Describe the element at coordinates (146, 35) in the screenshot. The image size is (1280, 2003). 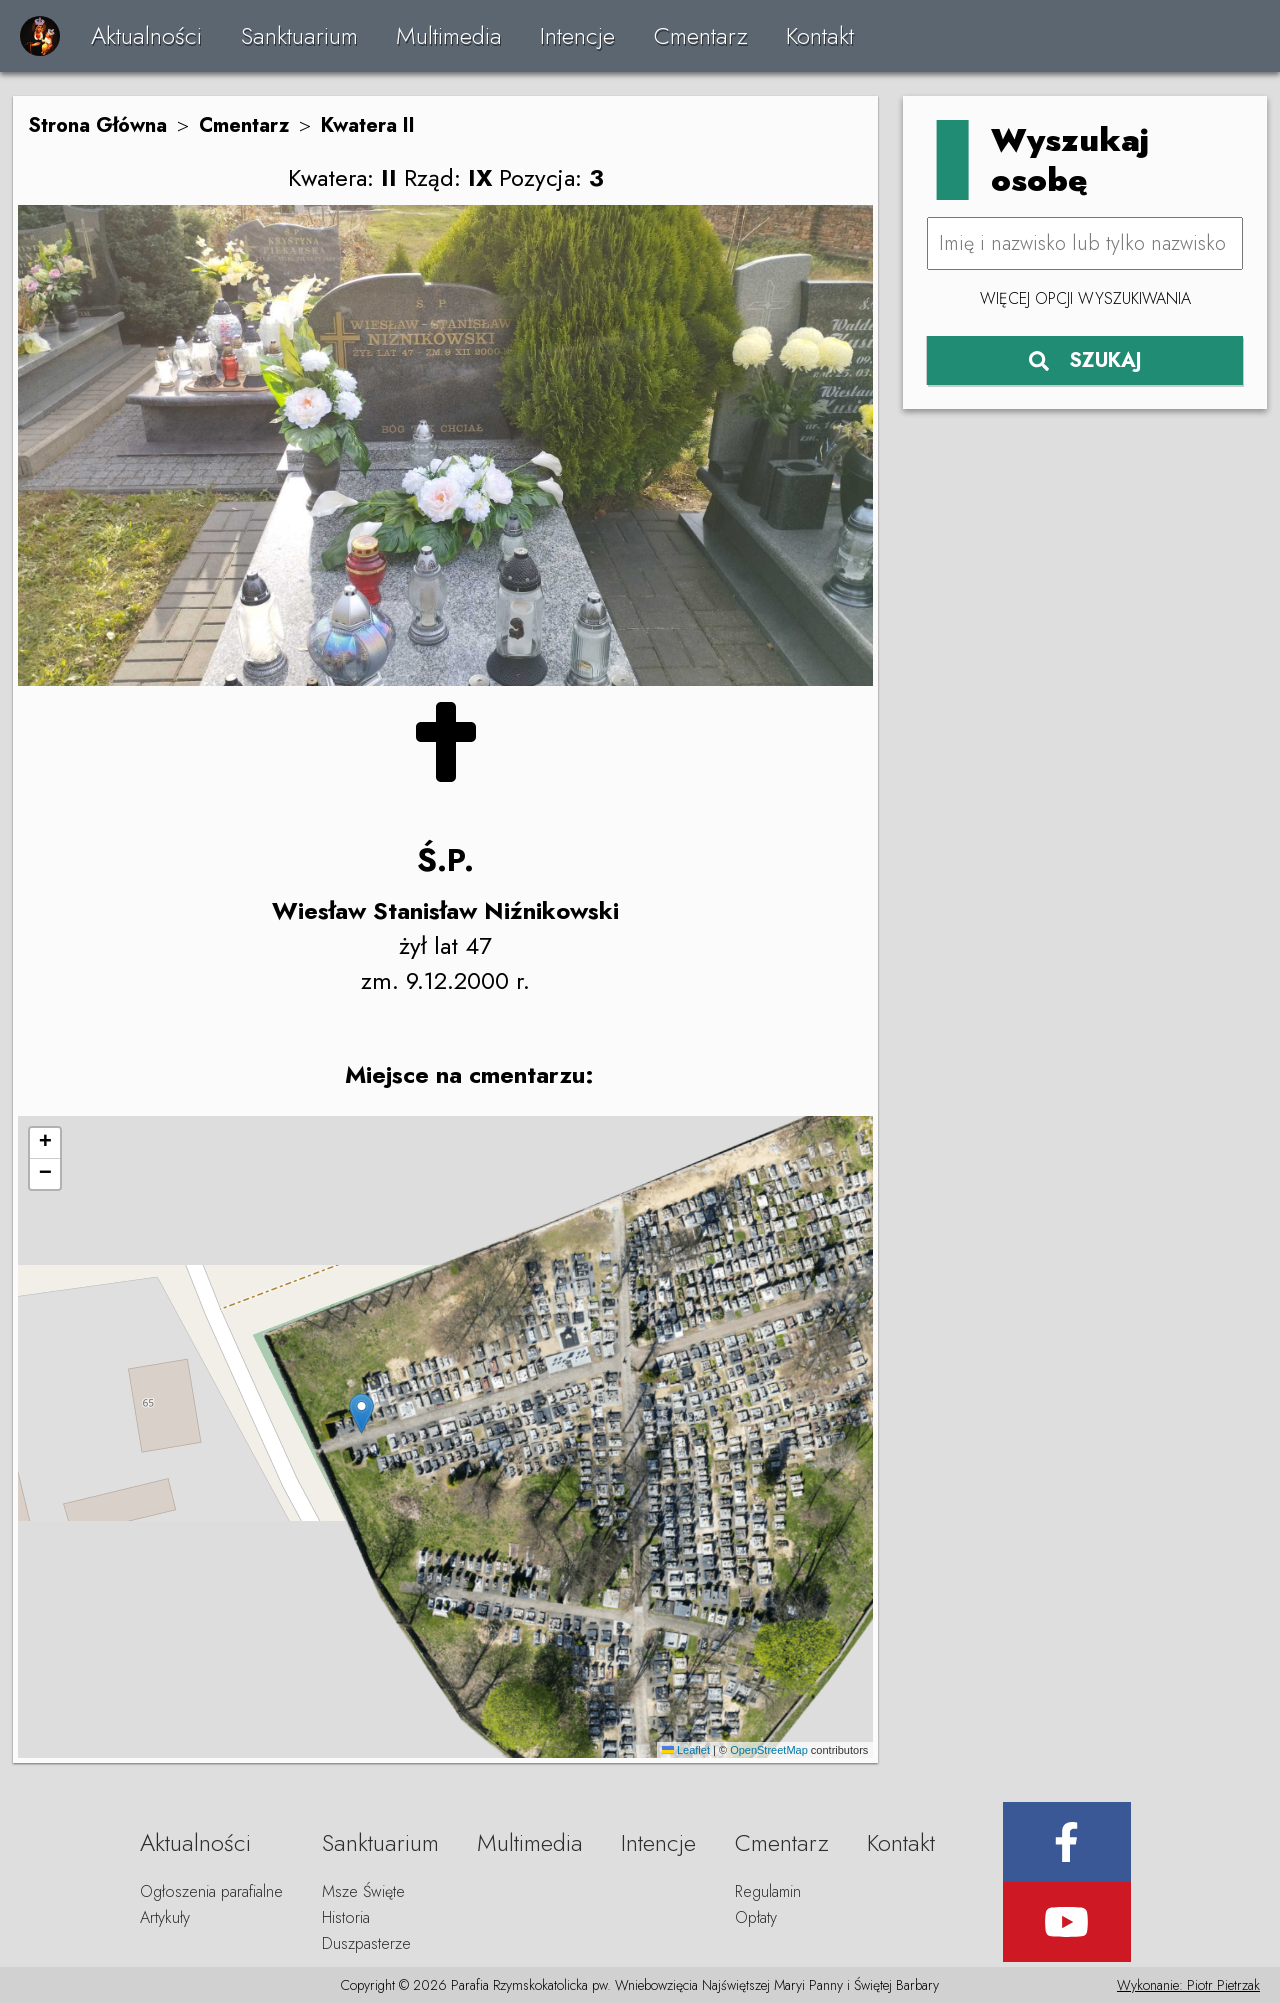
I see `Aktualności` at that location.